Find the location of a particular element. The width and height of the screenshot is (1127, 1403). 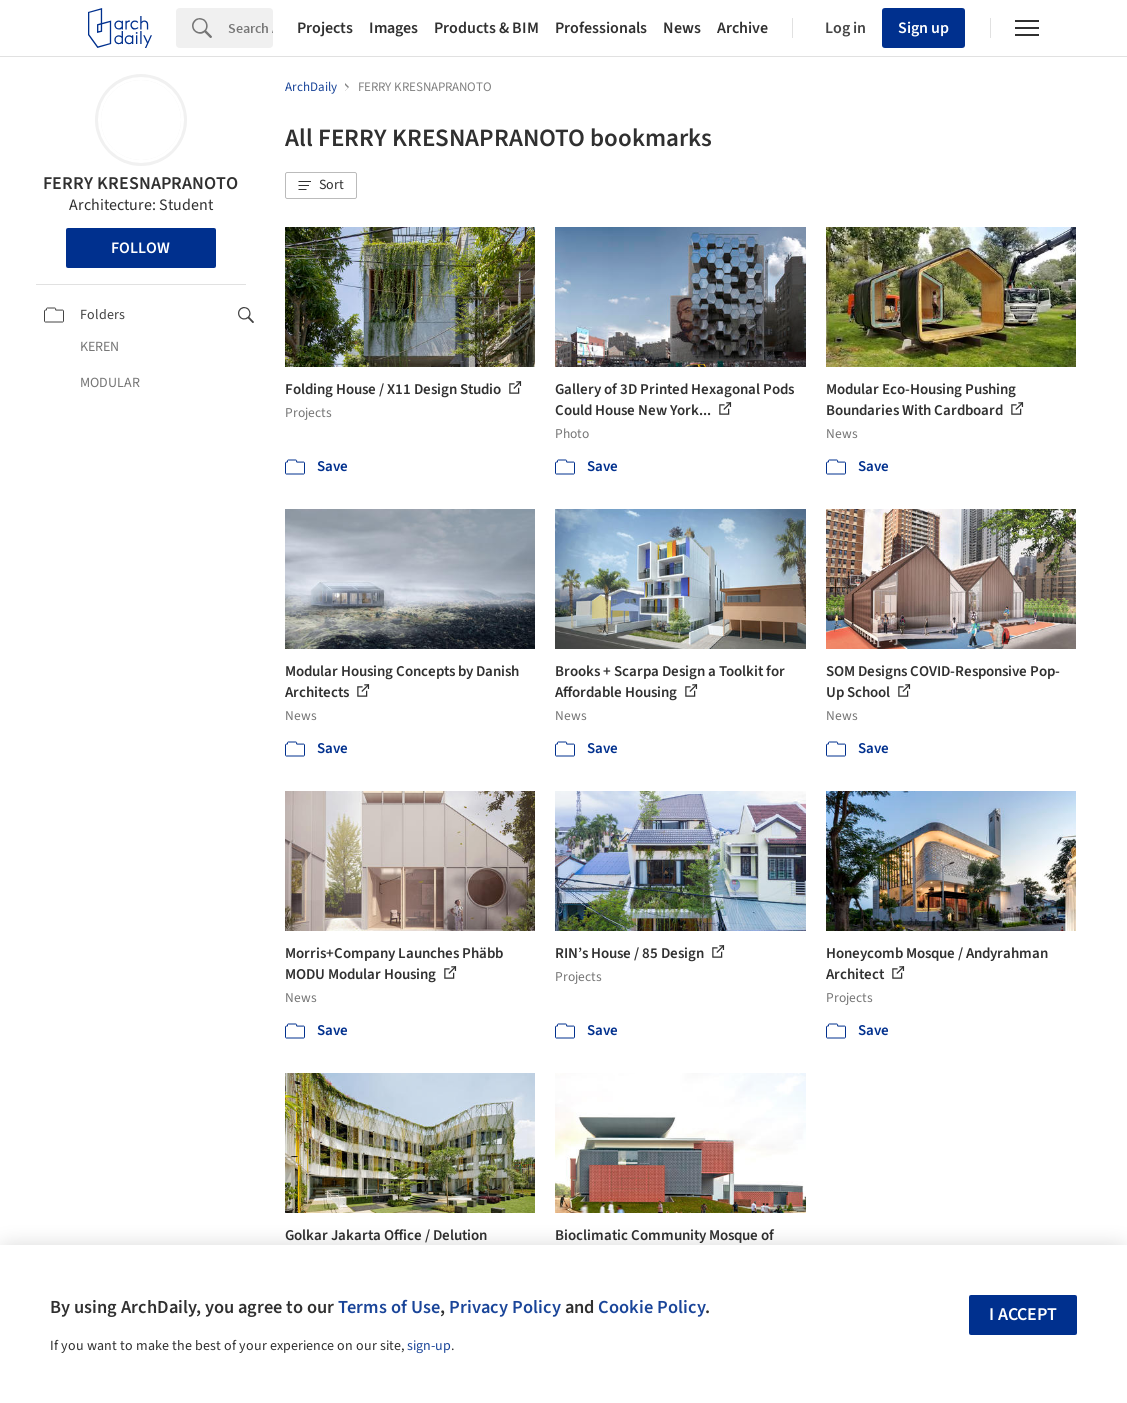

Images is located at coordinates (393, 28).